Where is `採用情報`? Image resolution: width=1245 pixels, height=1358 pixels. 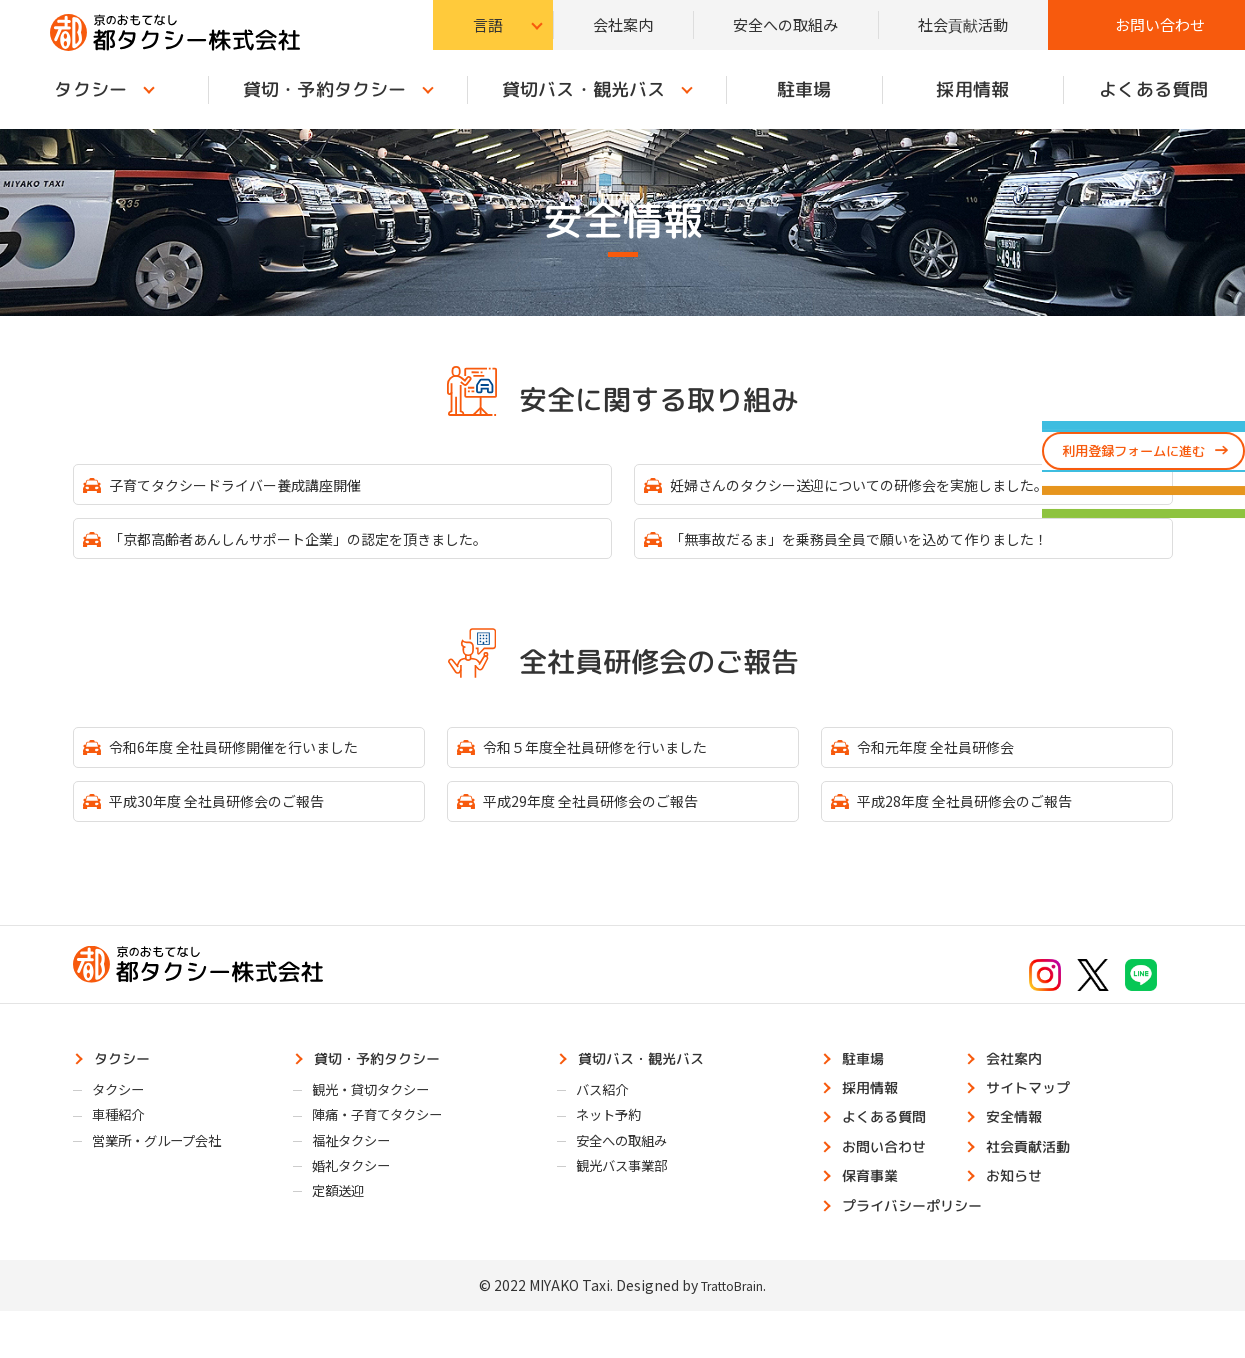
採用情報 is located at coordinates (972, 89).